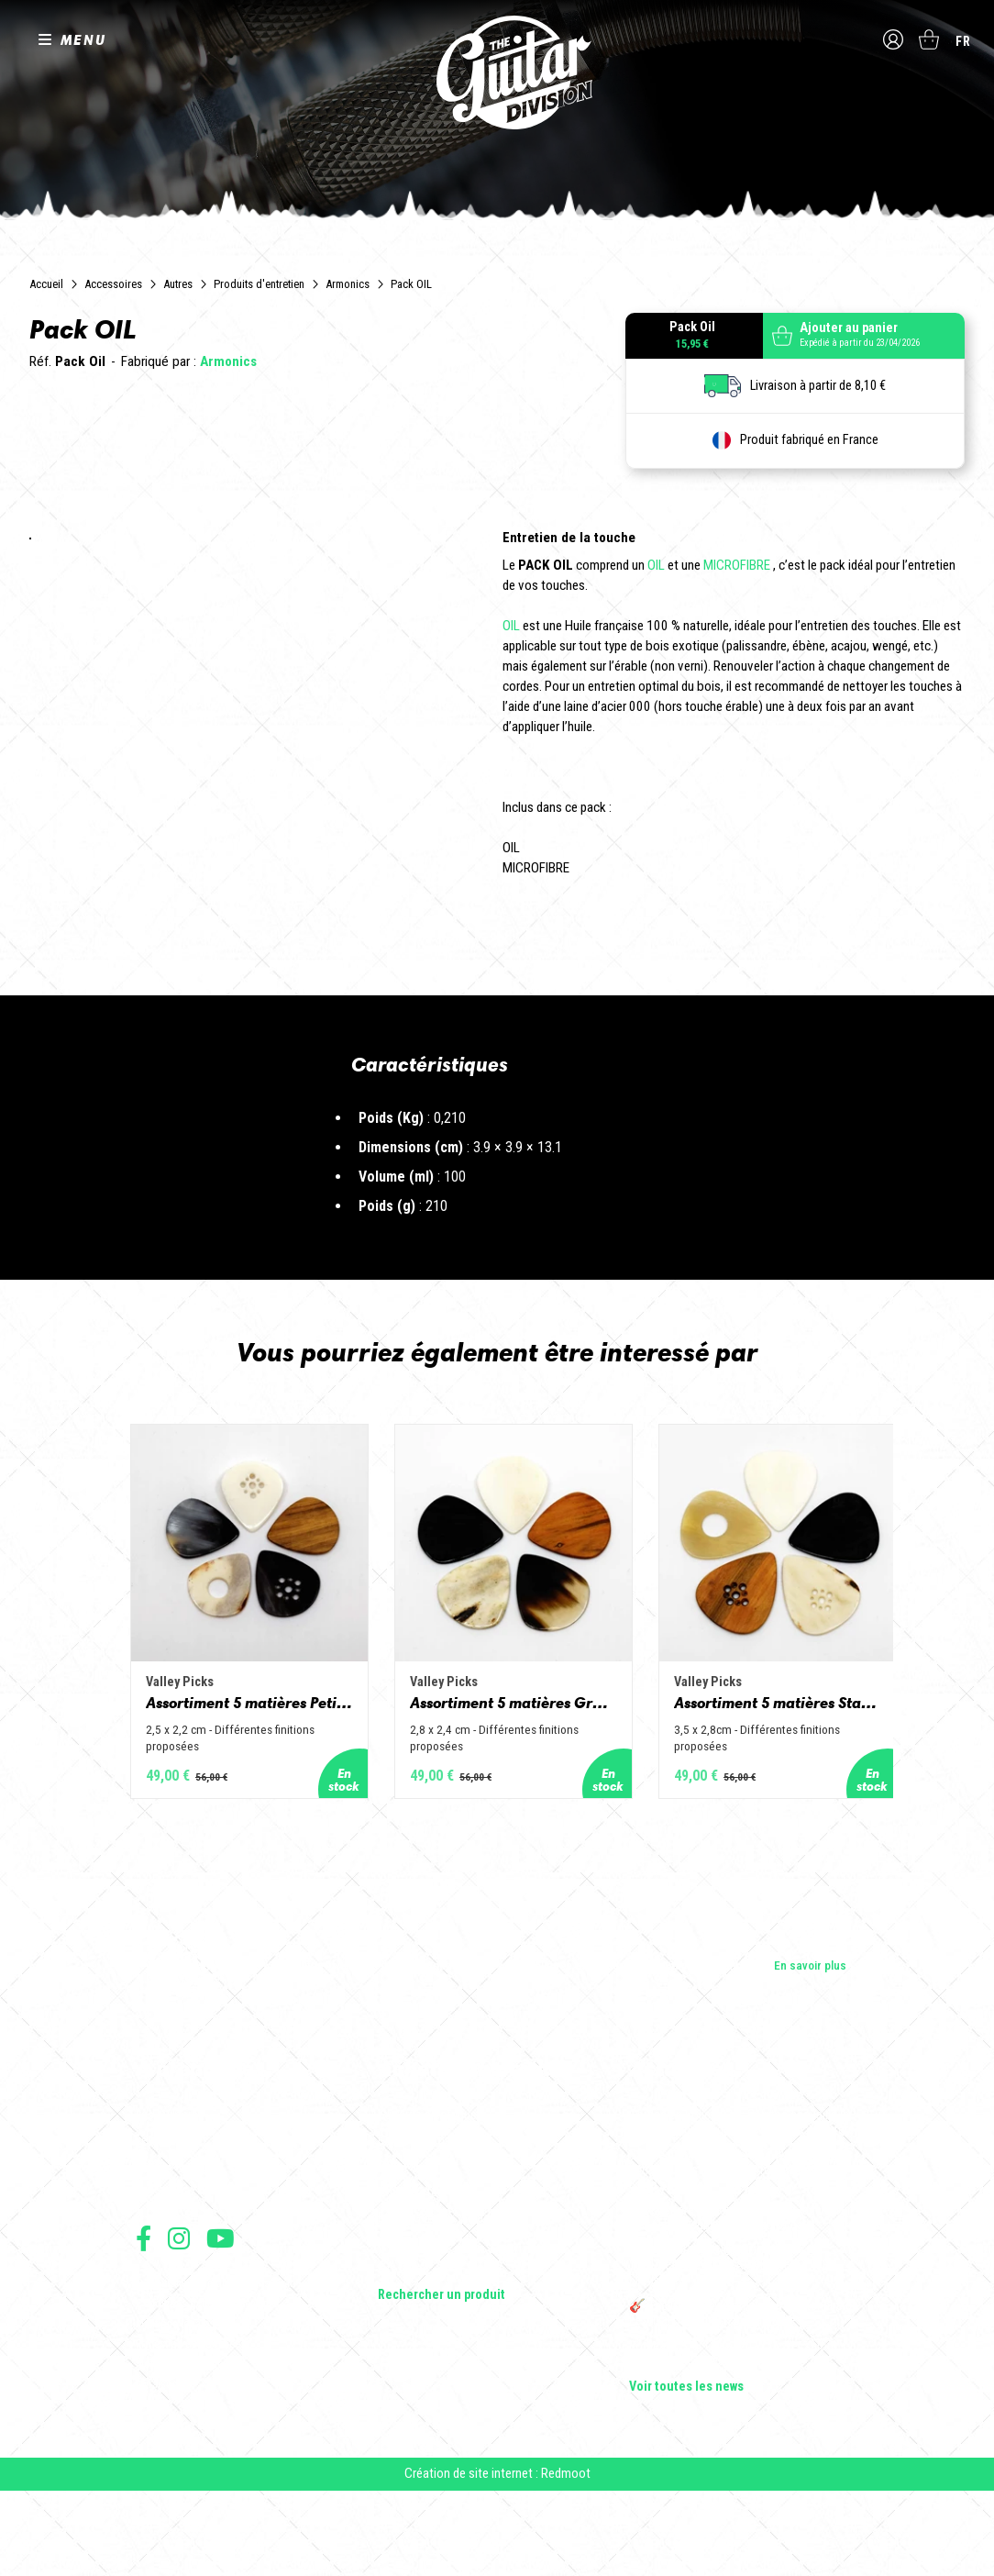 This screenshot has width=994, height=2576. What do you see at coordinates (497, 75) in the screenshot?
I see `The Guitar Division` at bounding box center [497, 75].